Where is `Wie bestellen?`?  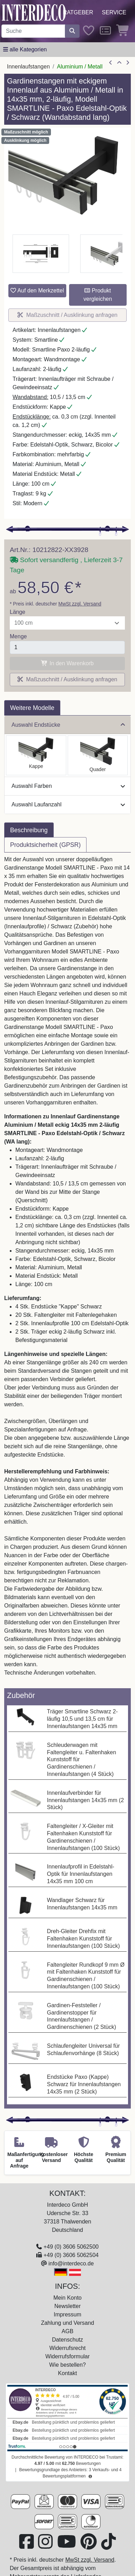 Wie bestellen? is located at coordinates (67, 2365).